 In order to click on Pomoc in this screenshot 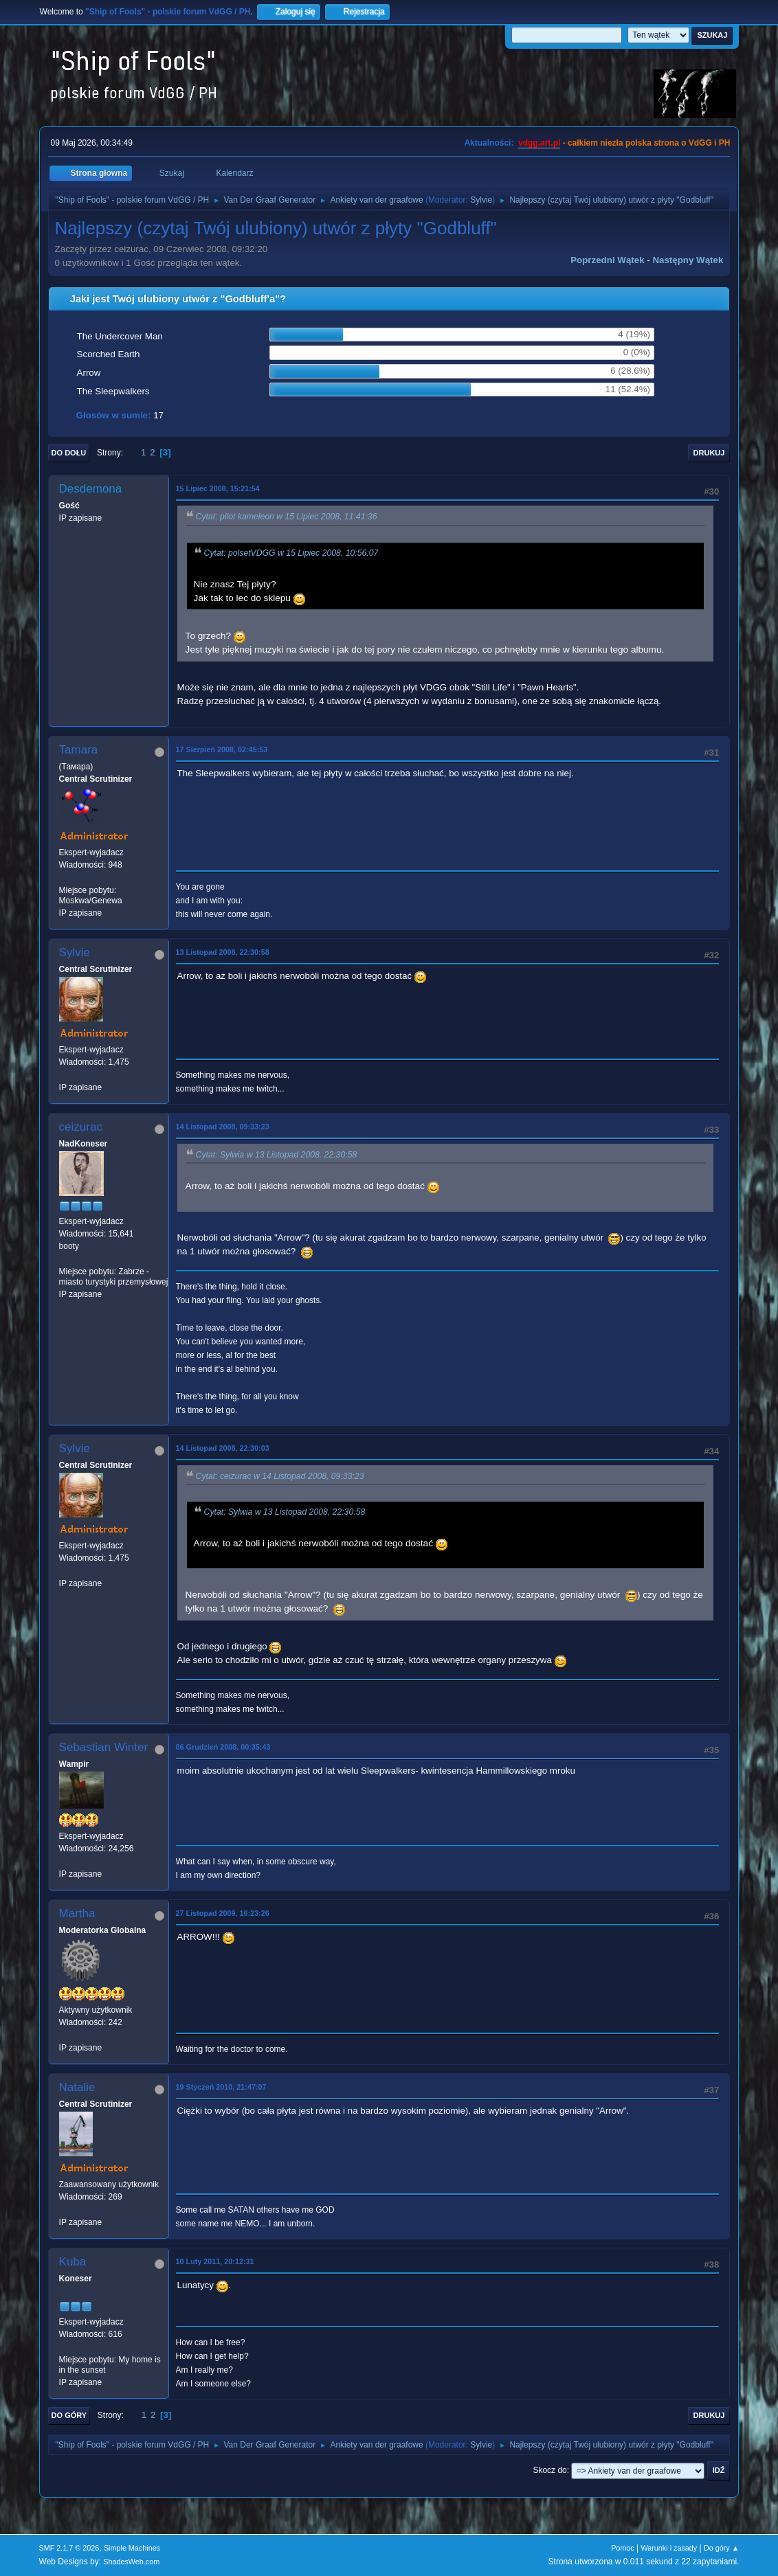, I will do `click(622, 2548)`.